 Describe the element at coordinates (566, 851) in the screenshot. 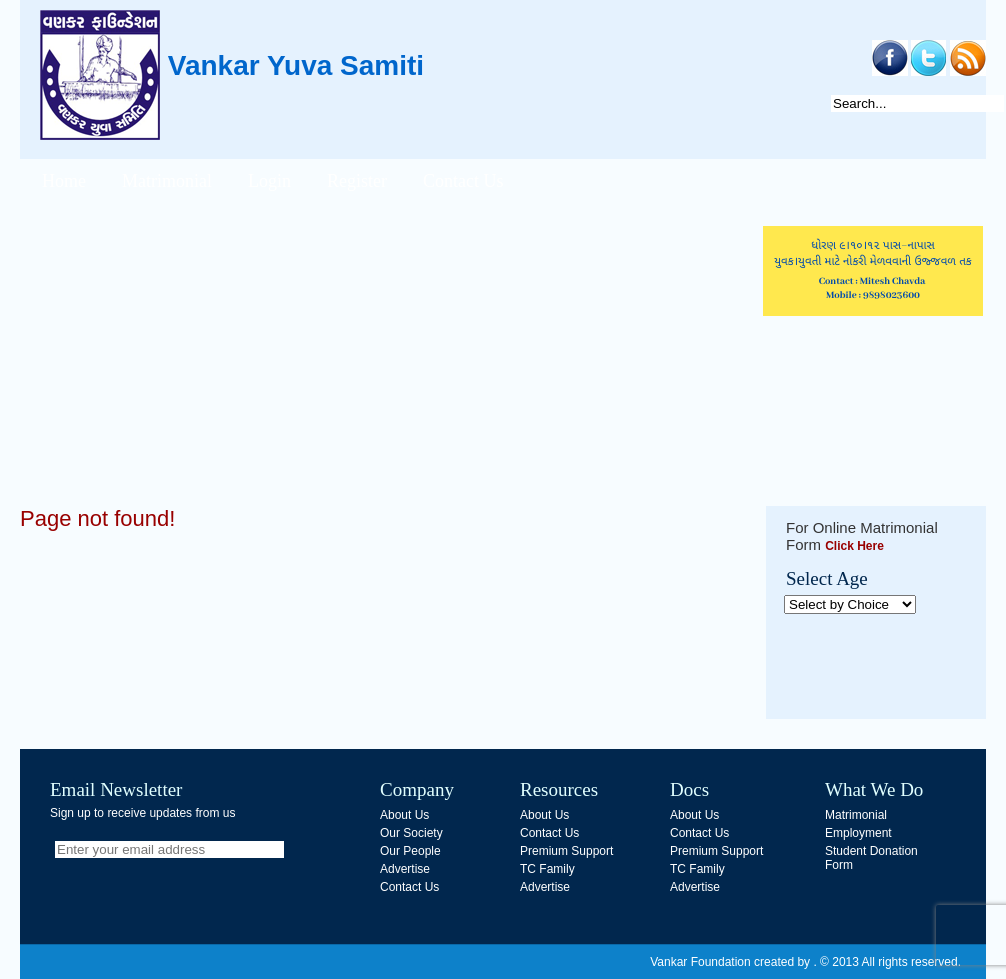

I see `Premium Support` at that location.